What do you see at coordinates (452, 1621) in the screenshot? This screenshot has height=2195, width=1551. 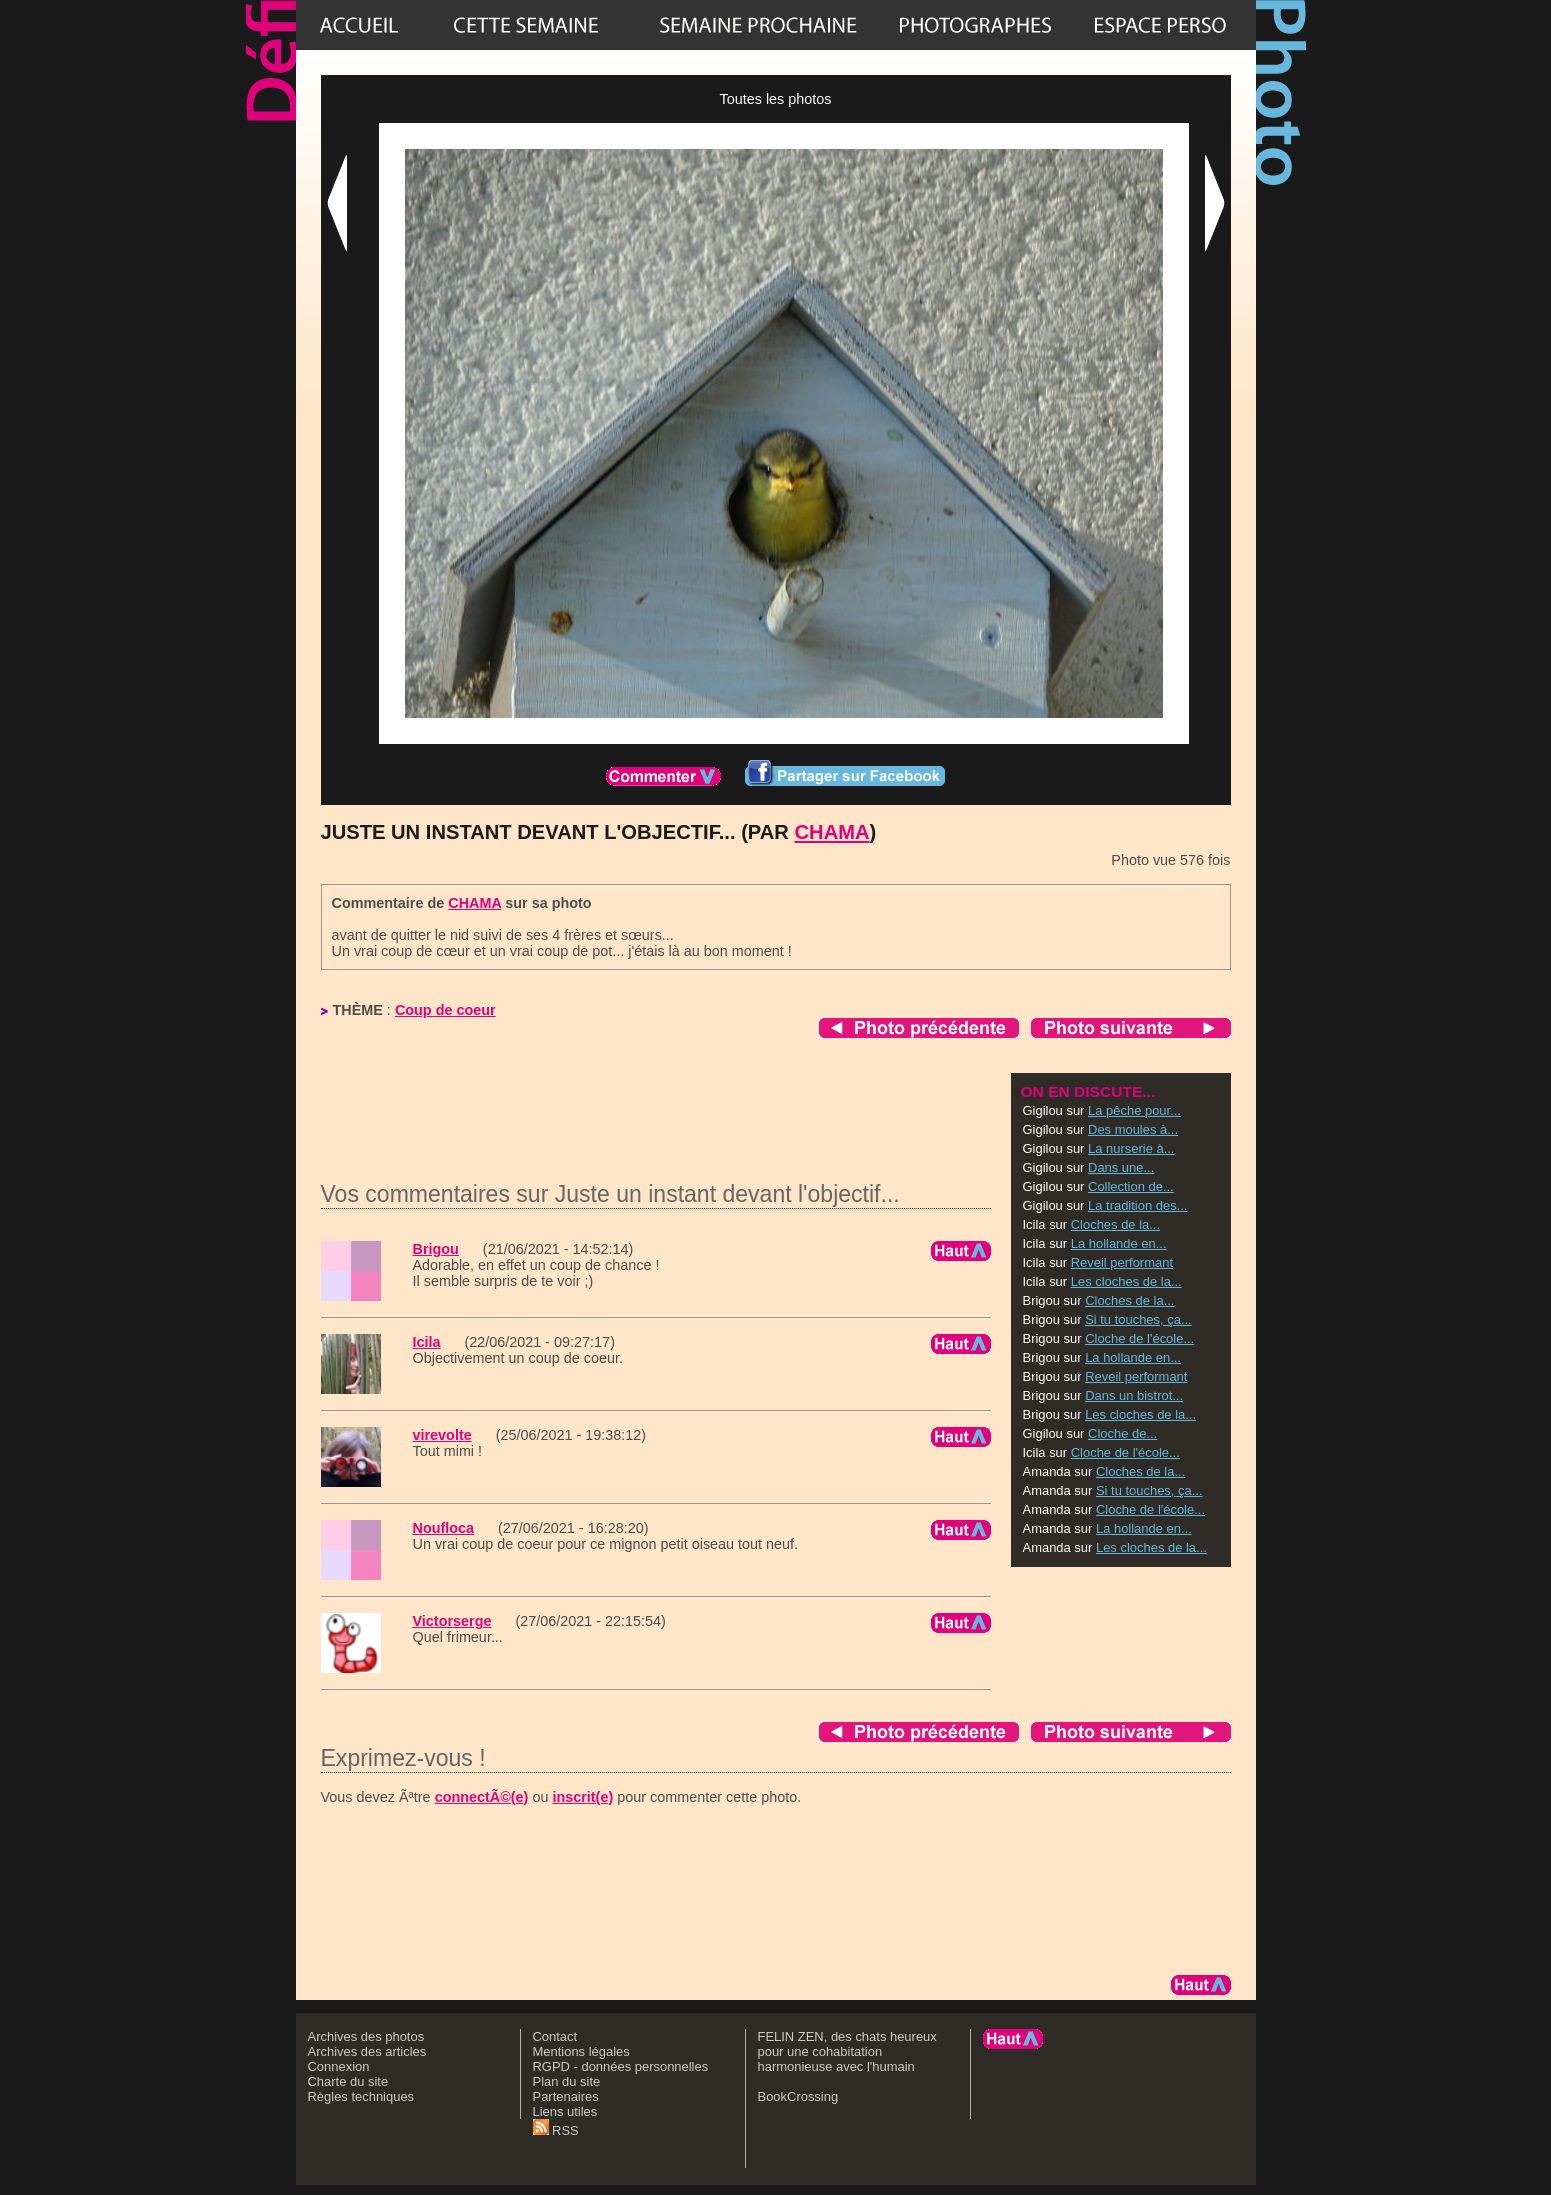 I see `Victorserge` at bounding box center [452, 1621].